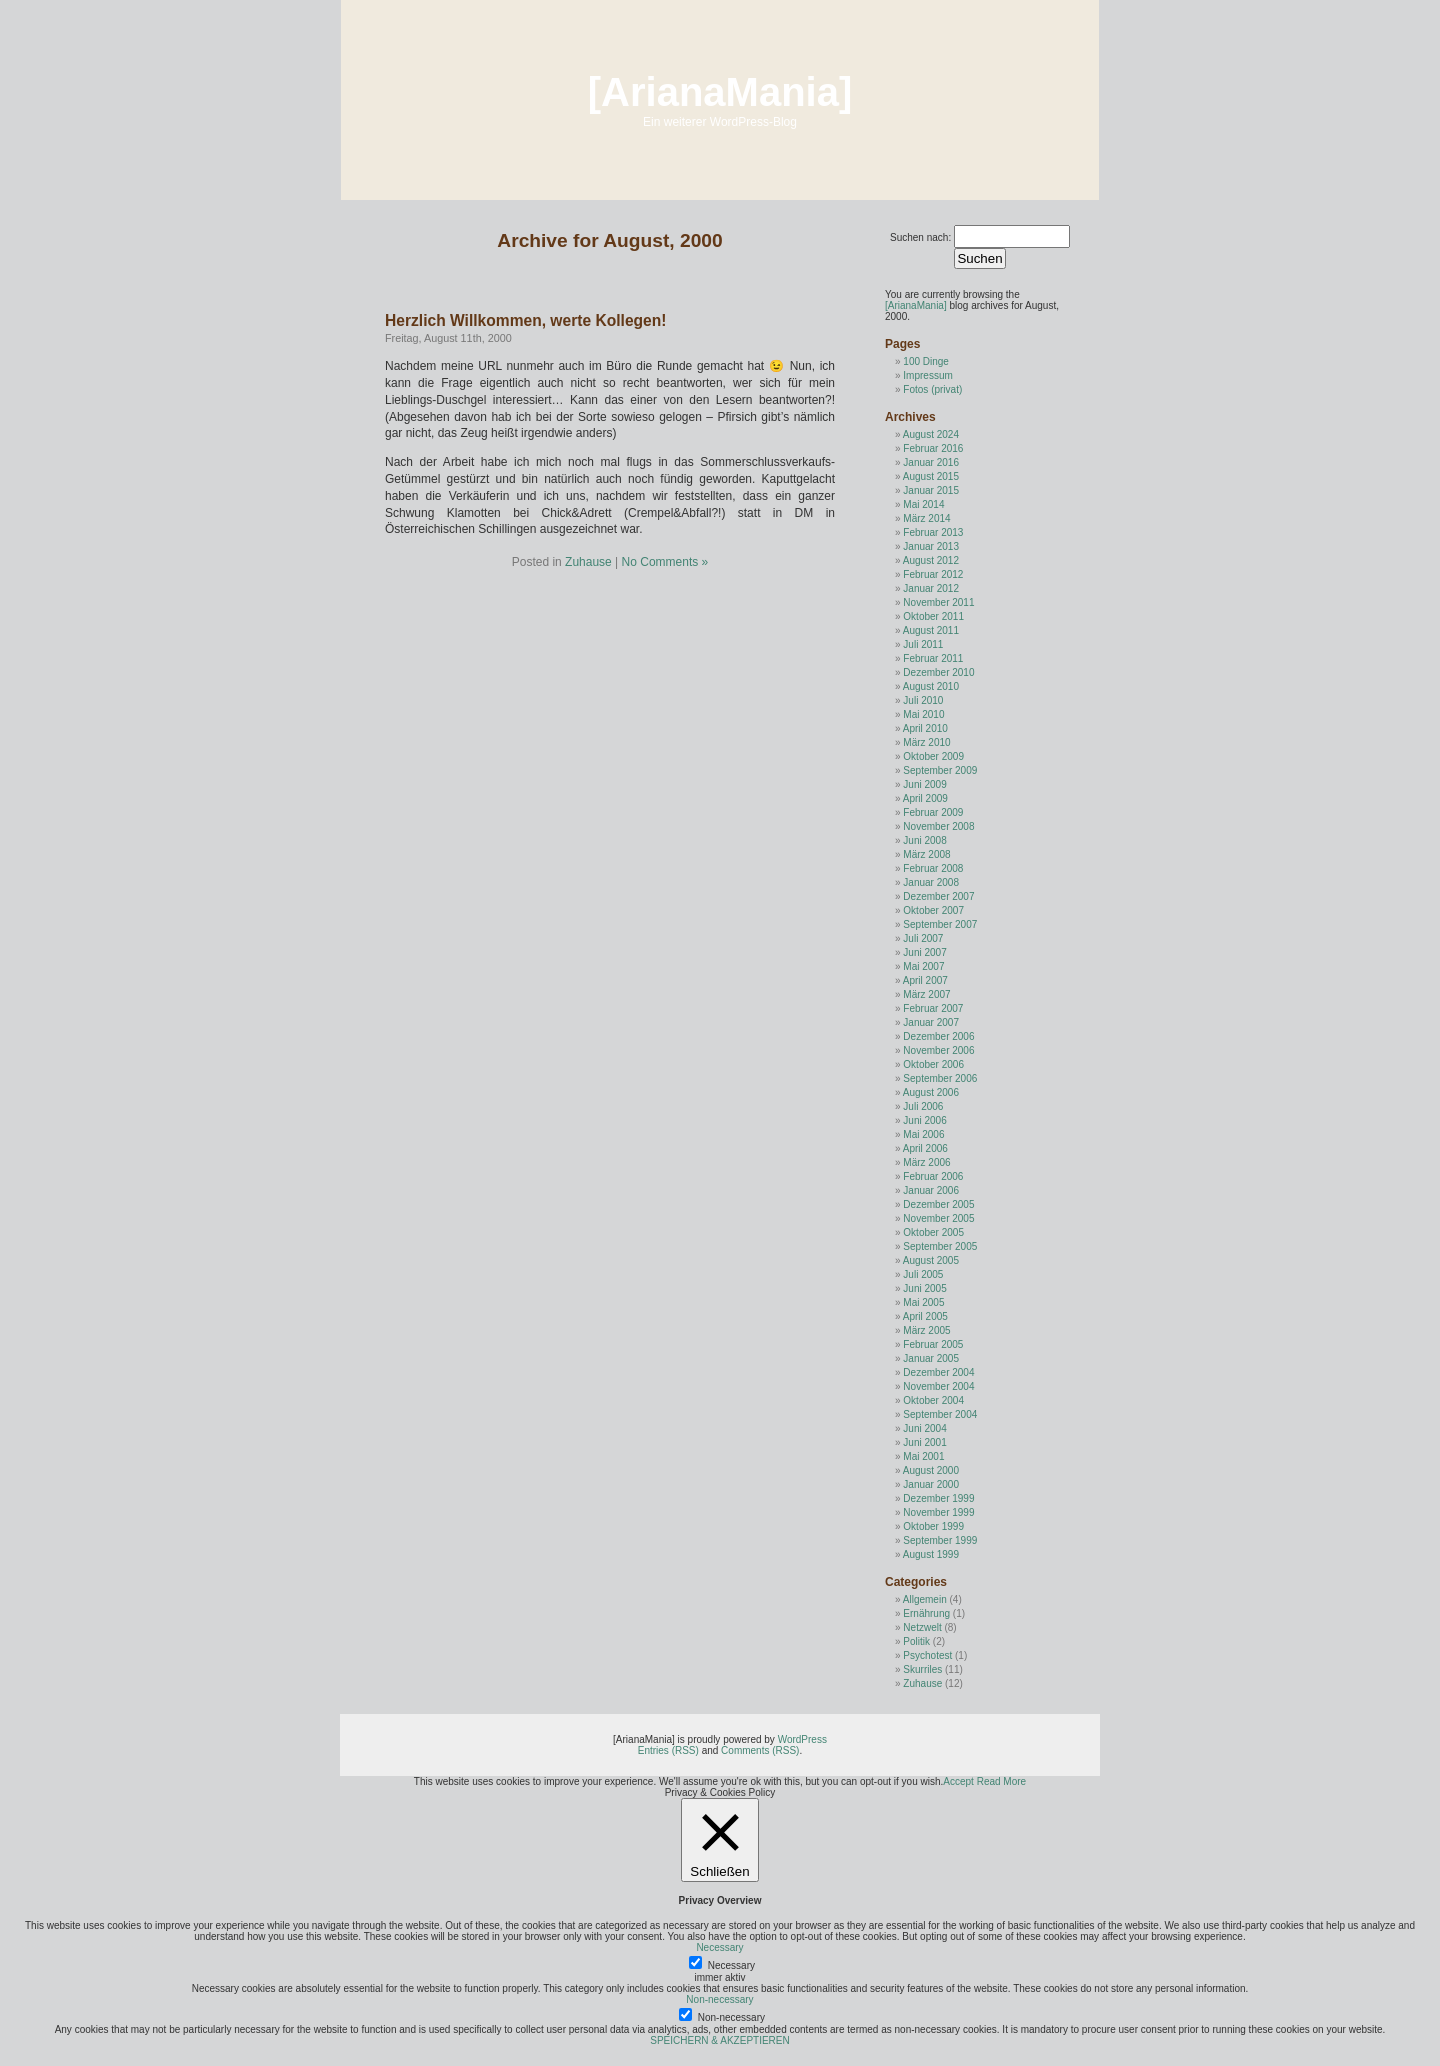 The height and width of the screenshot is (2066, 1440). I want to click on April 2005, so click(925, 1316).